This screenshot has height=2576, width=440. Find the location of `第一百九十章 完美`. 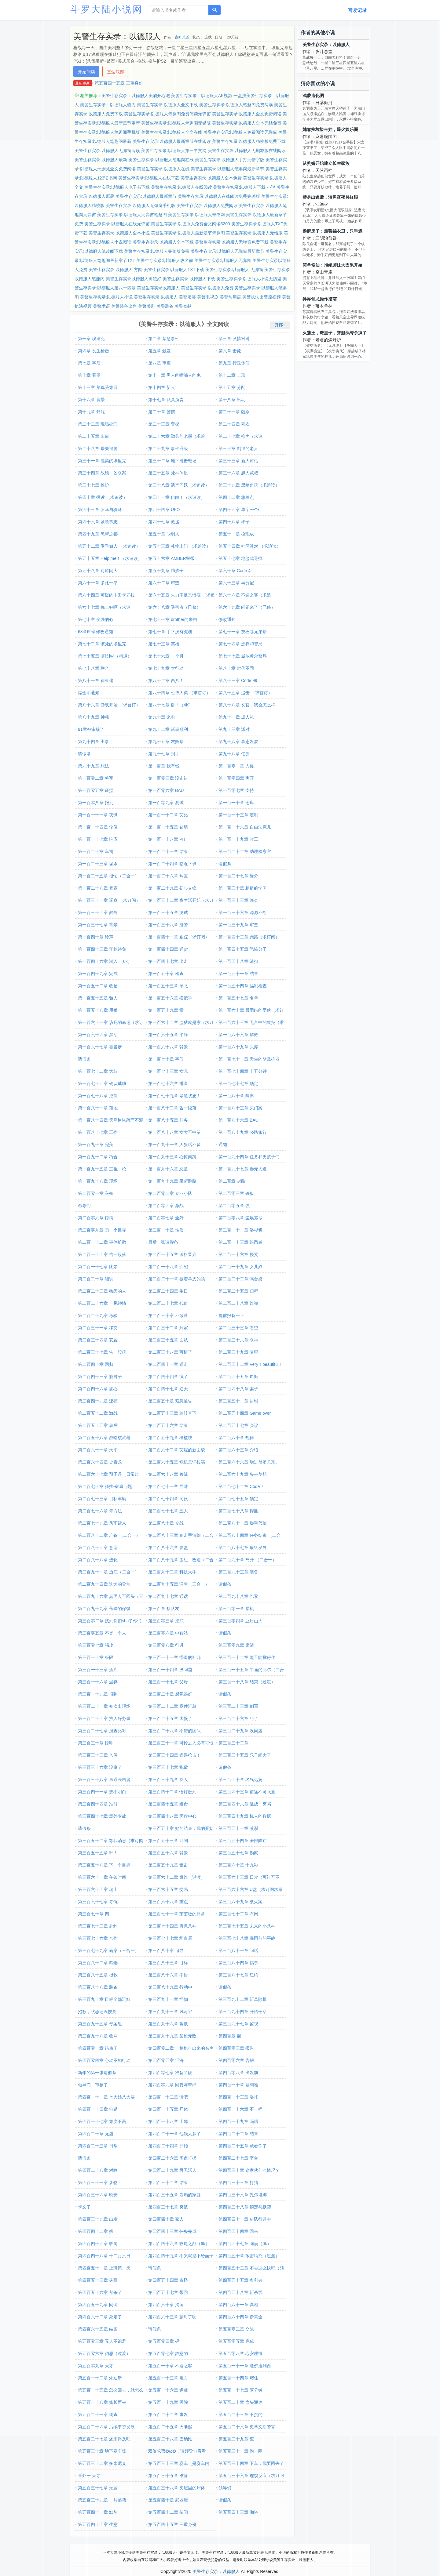

第一百九十章 完美 is located at coordinates (95, 1144).